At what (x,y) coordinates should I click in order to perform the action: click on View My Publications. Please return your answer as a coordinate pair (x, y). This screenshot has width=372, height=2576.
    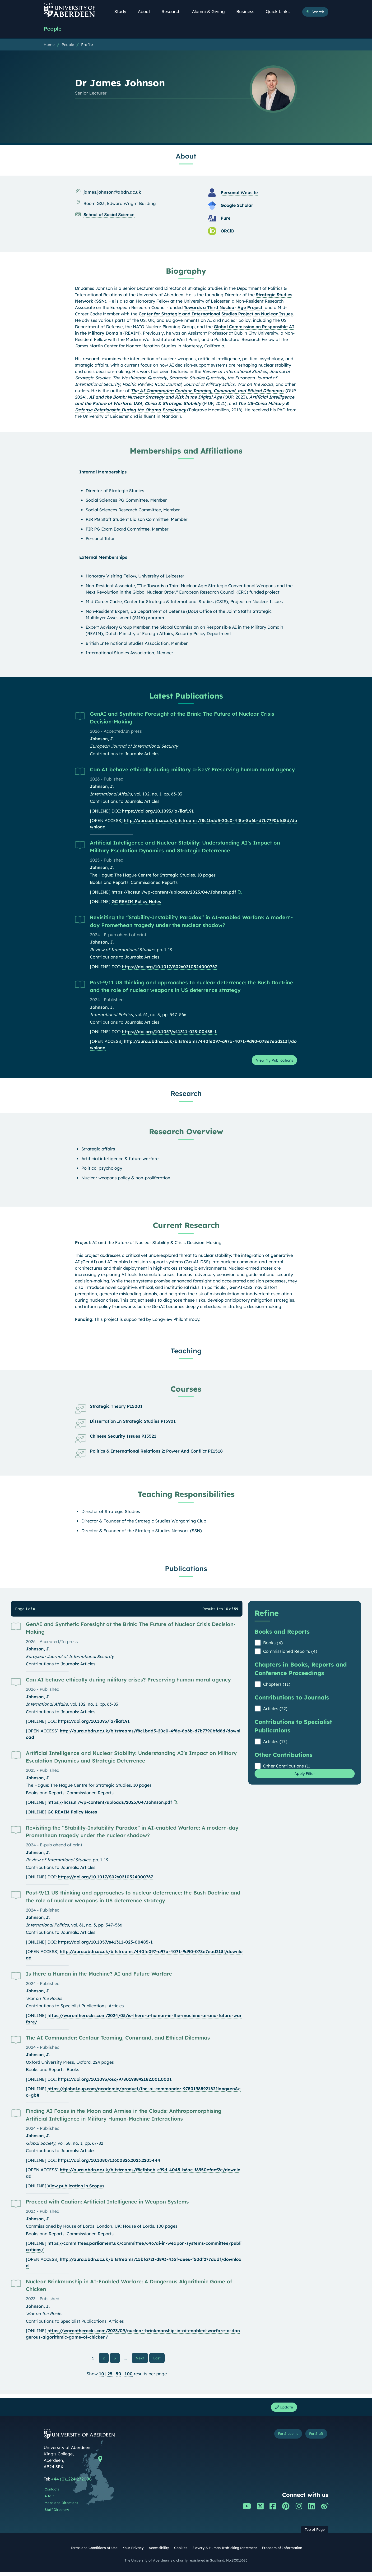
    Looking at the image, I should click on (270, 1061).